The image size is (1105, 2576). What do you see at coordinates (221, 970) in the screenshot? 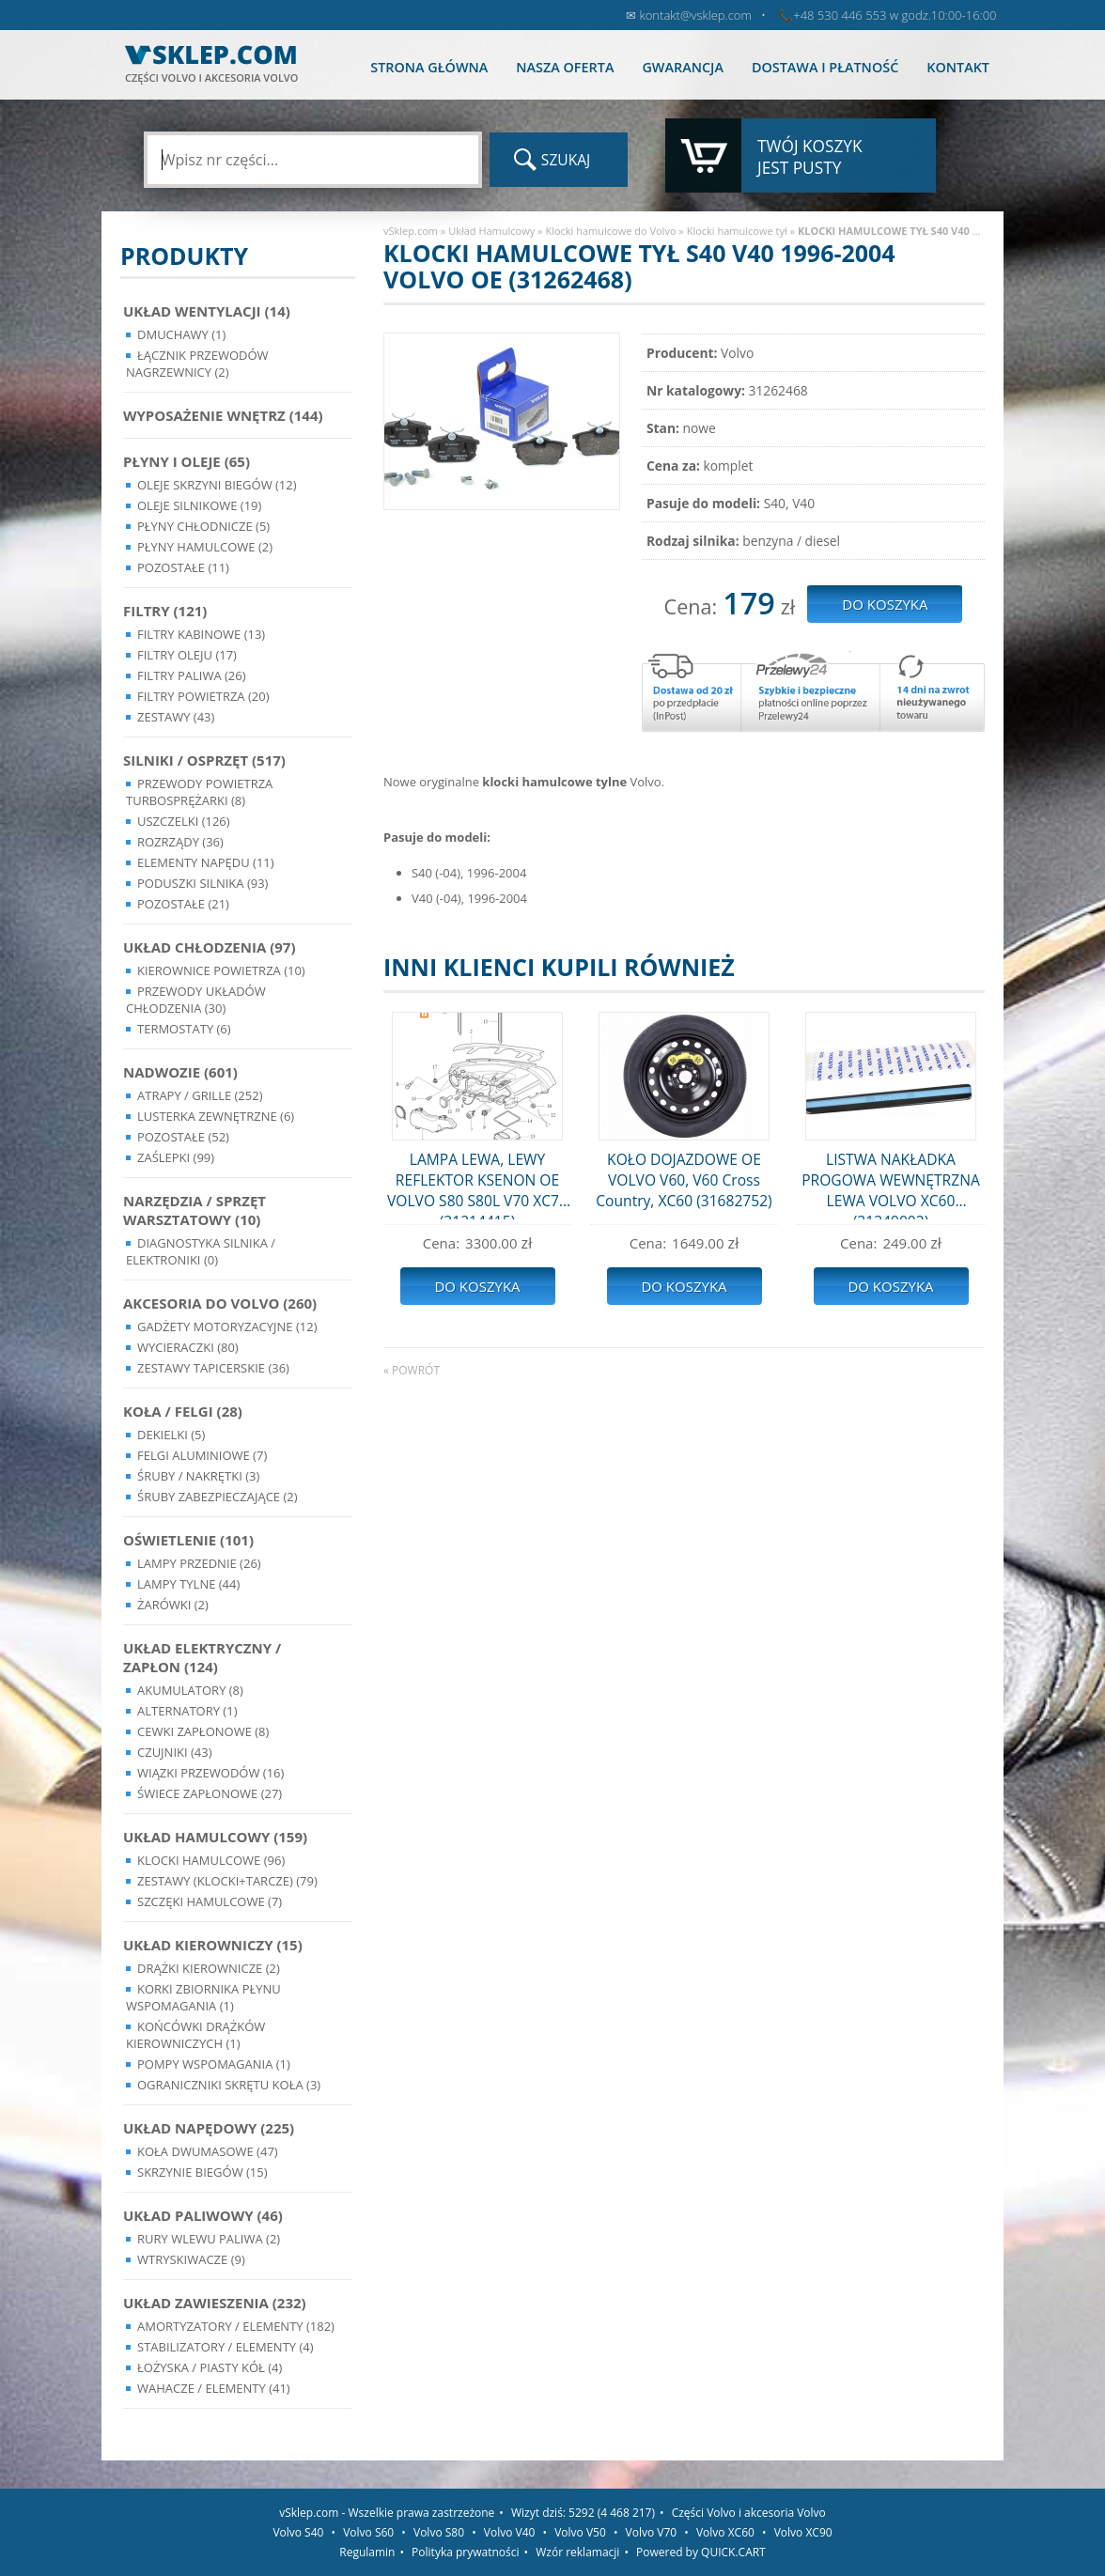
I see `Kierownice powietrza (10)` at bounding box center [221, 970].